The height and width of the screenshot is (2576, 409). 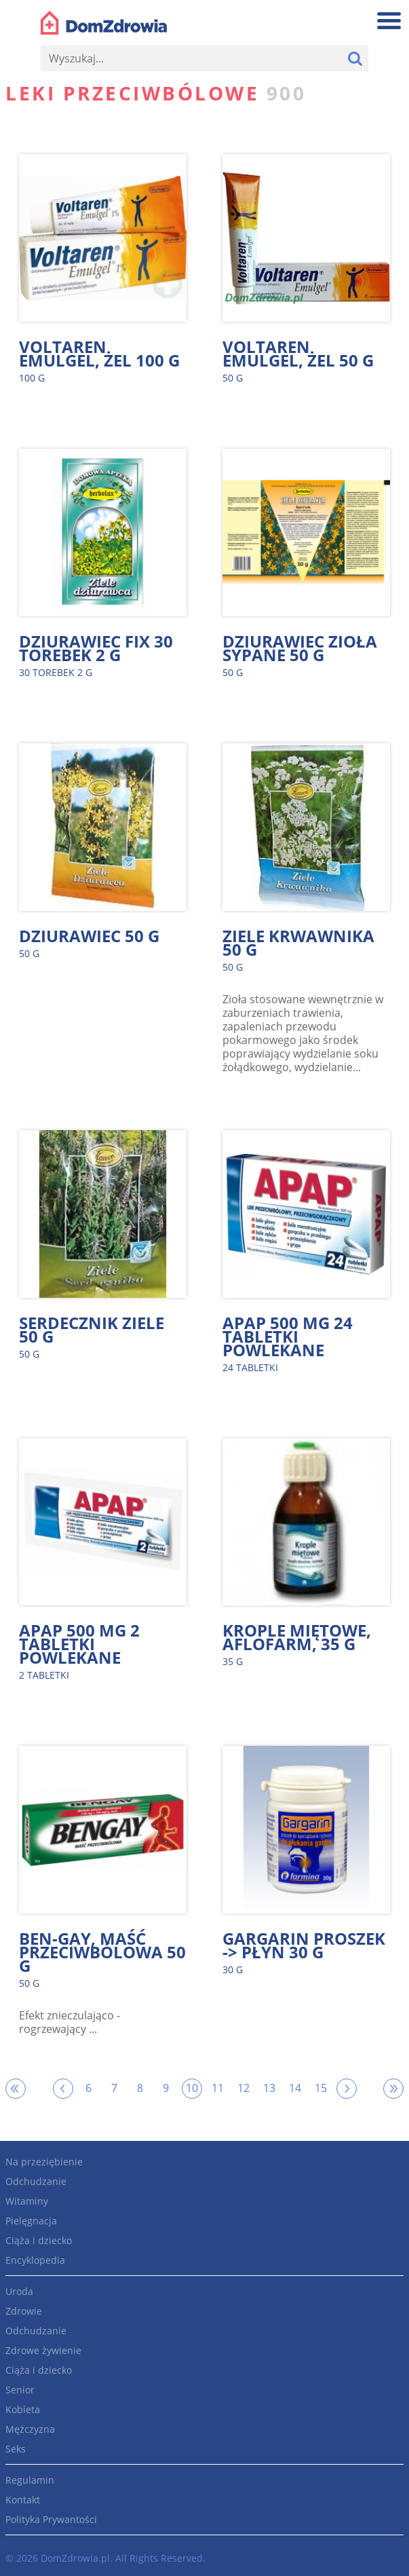 I want to click on Mężczyzna, so click(x=30, y=2429).